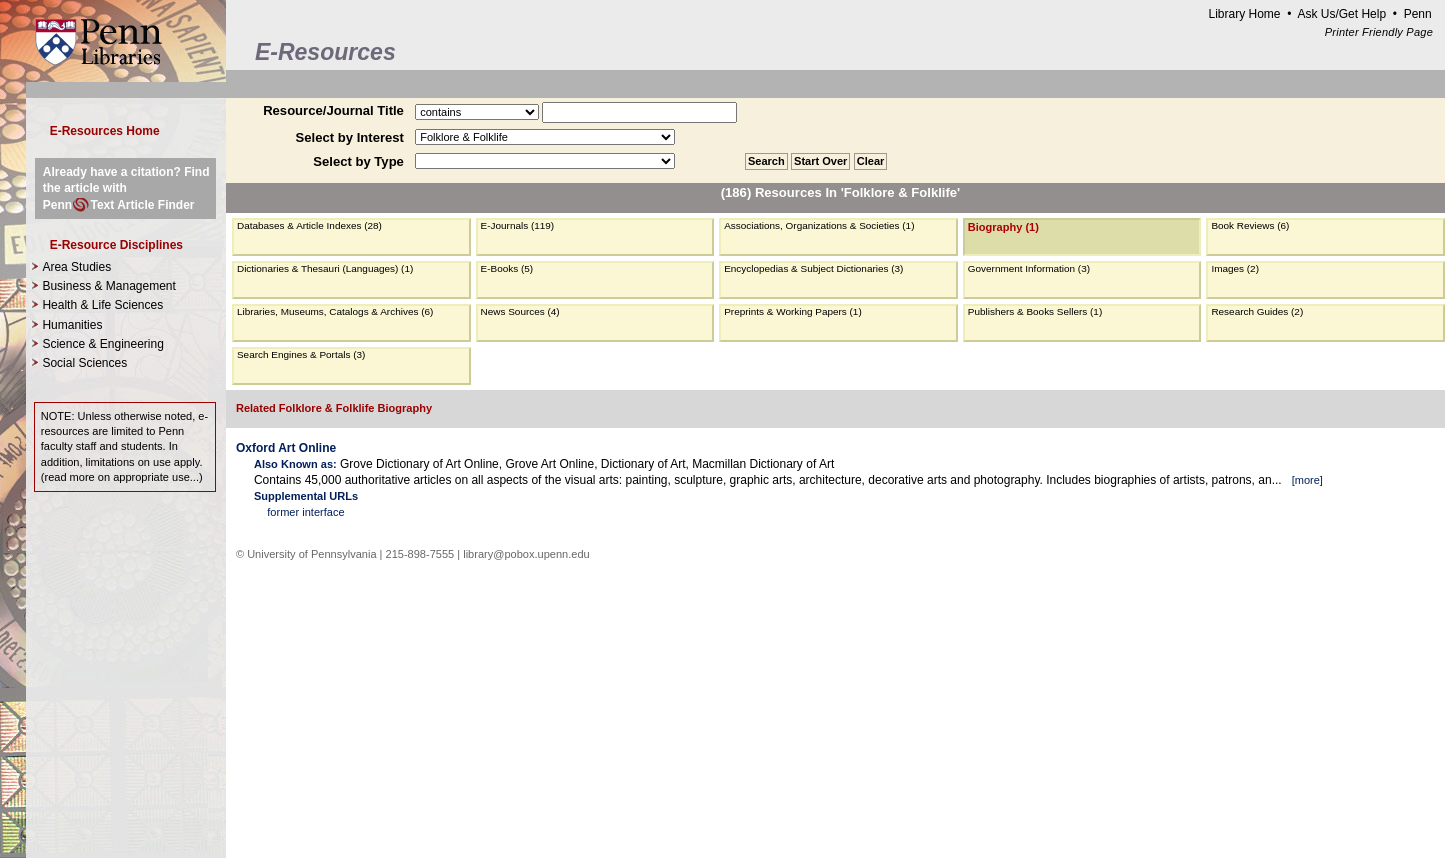 The width and height of the screenshot is (1445, 858). Describe the element at coordinates (507, 268) in the screenshot. I see `E-Books (5)` at that location.